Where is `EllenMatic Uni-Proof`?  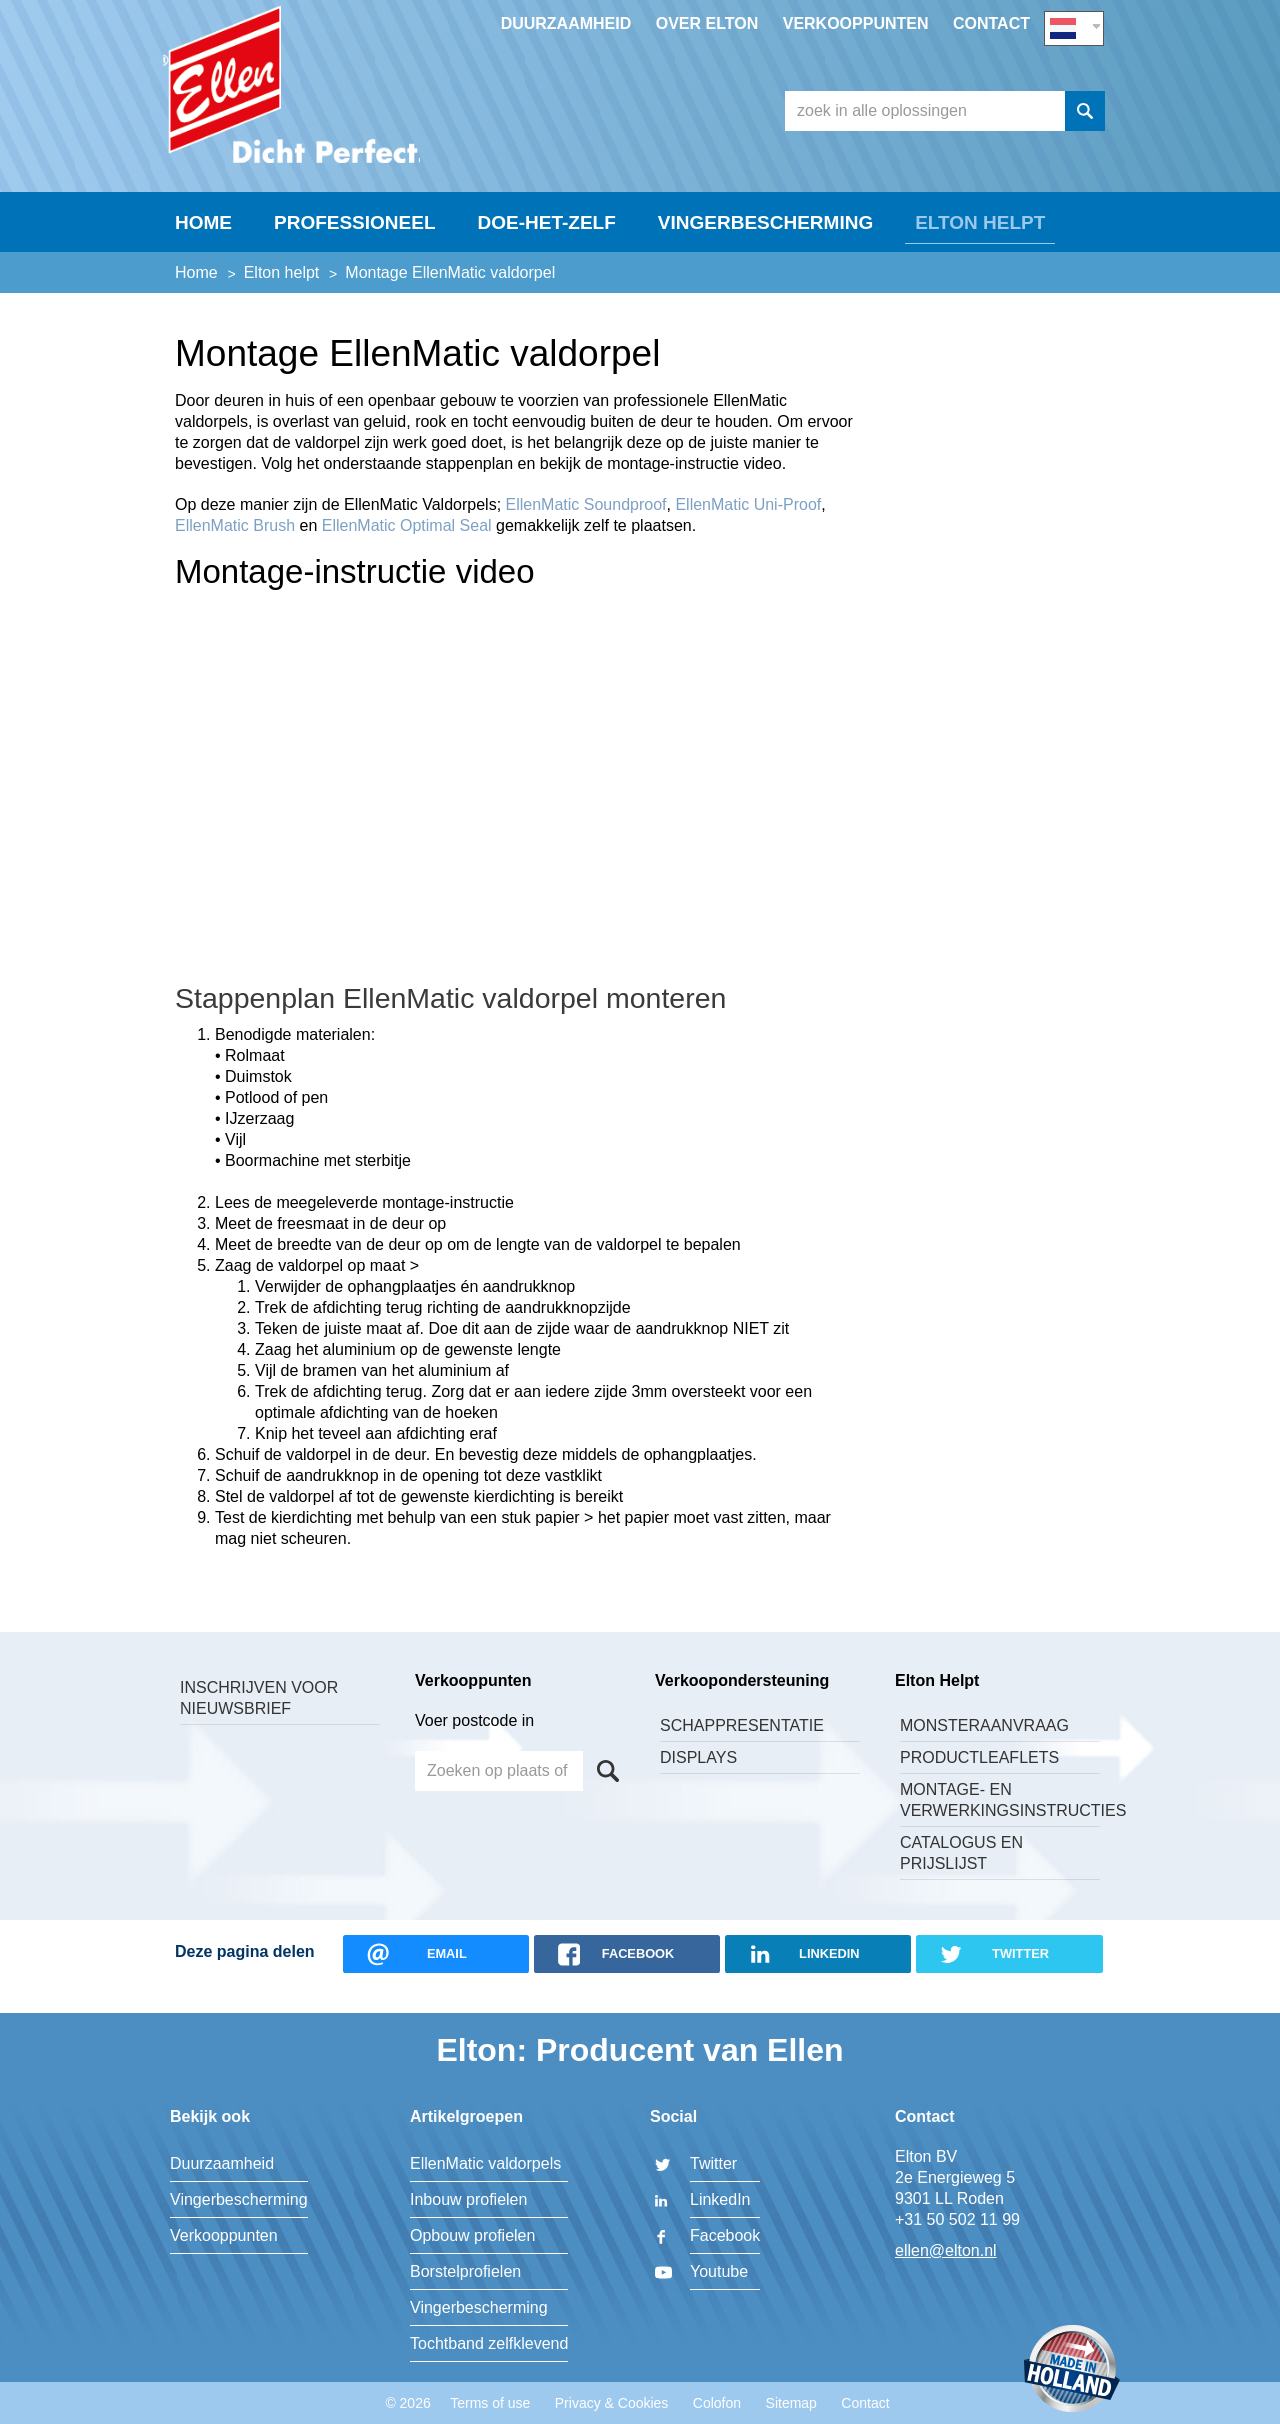
EllenMatic Uni-Proof is located at coordinates (748, 528).